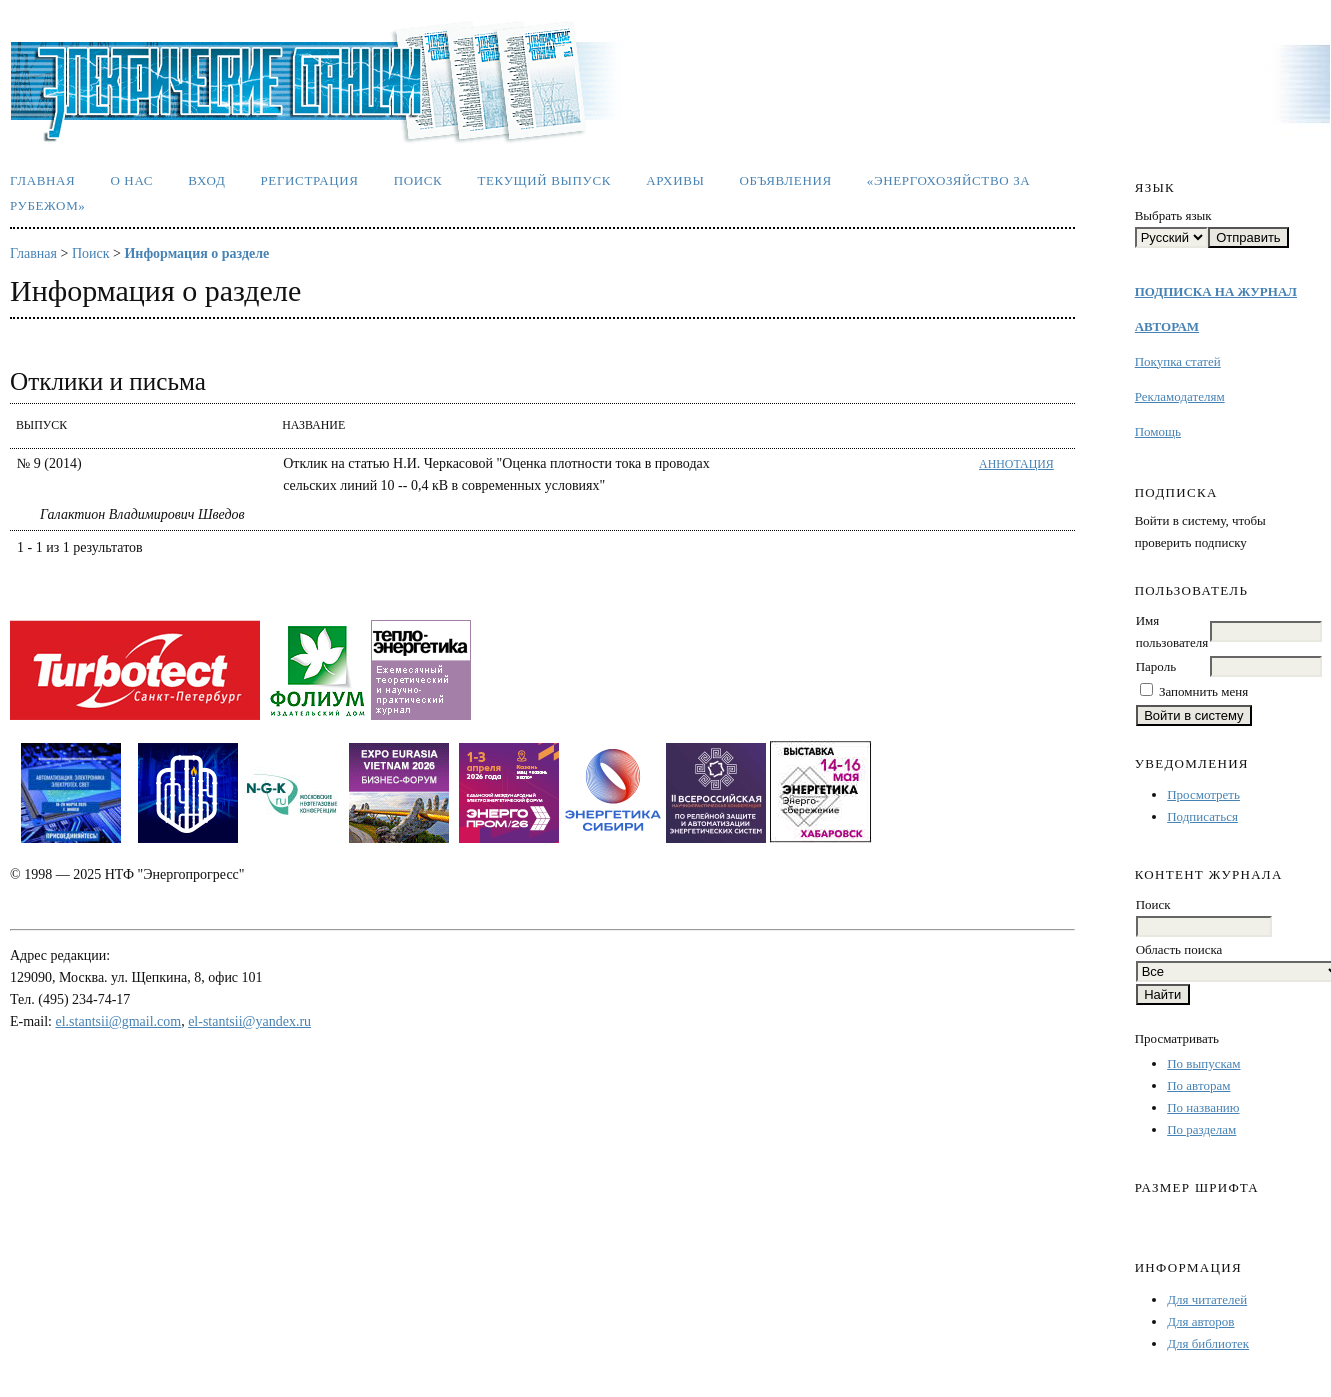  What do you see at coordinates (1203, 794) in the screenshot?
I see `Просмотреть` at bounding box center [1203, 794].